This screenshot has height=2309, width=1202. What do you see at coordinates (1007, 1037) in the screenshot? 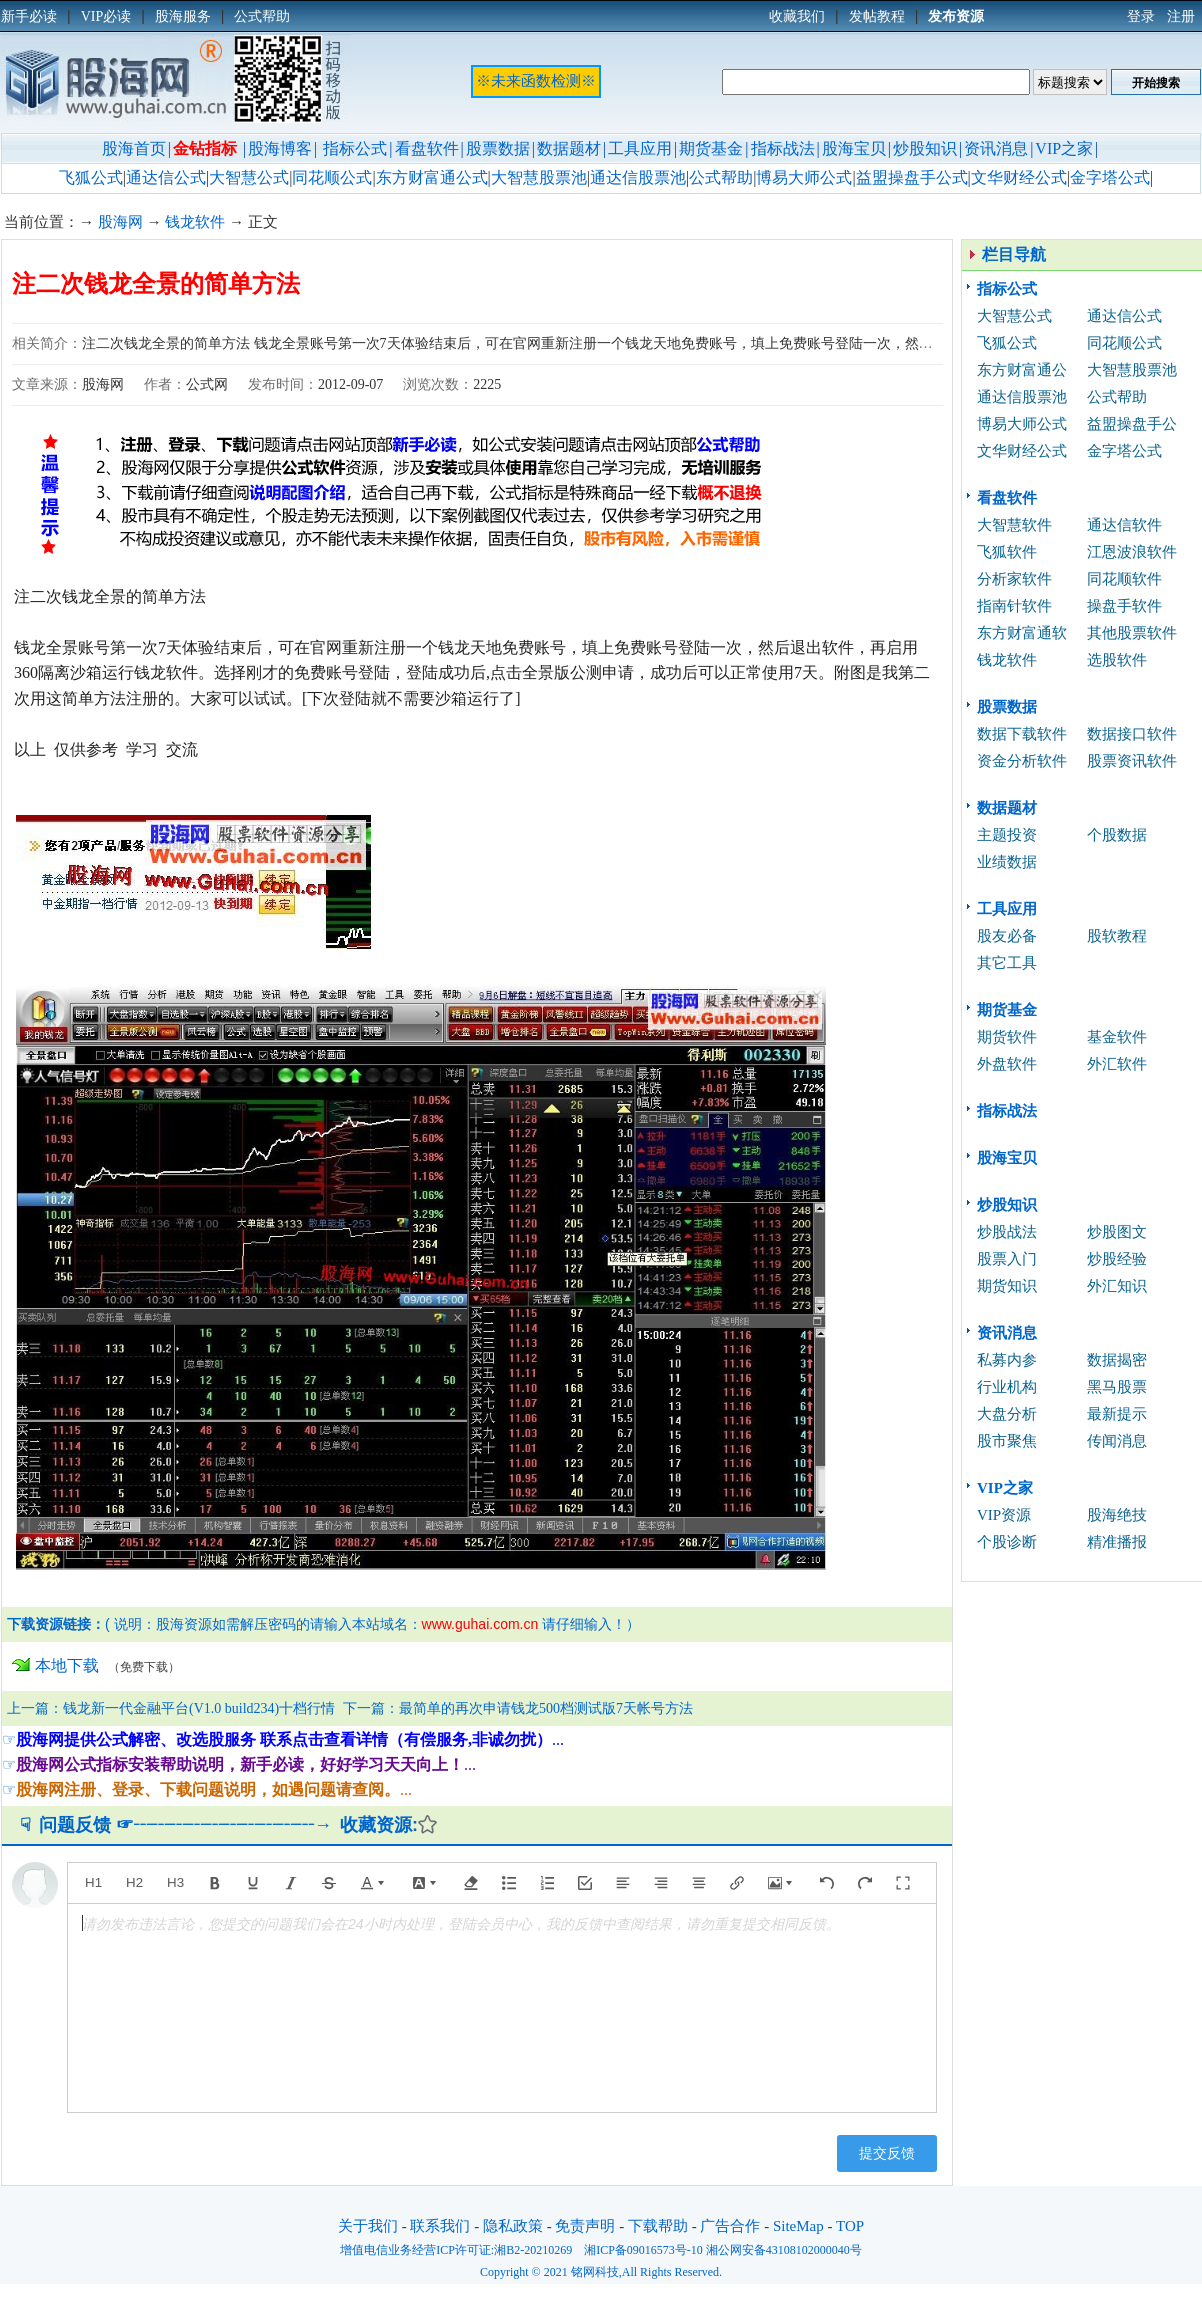
I see `期货软件` at bounding box center [1007, 1037].